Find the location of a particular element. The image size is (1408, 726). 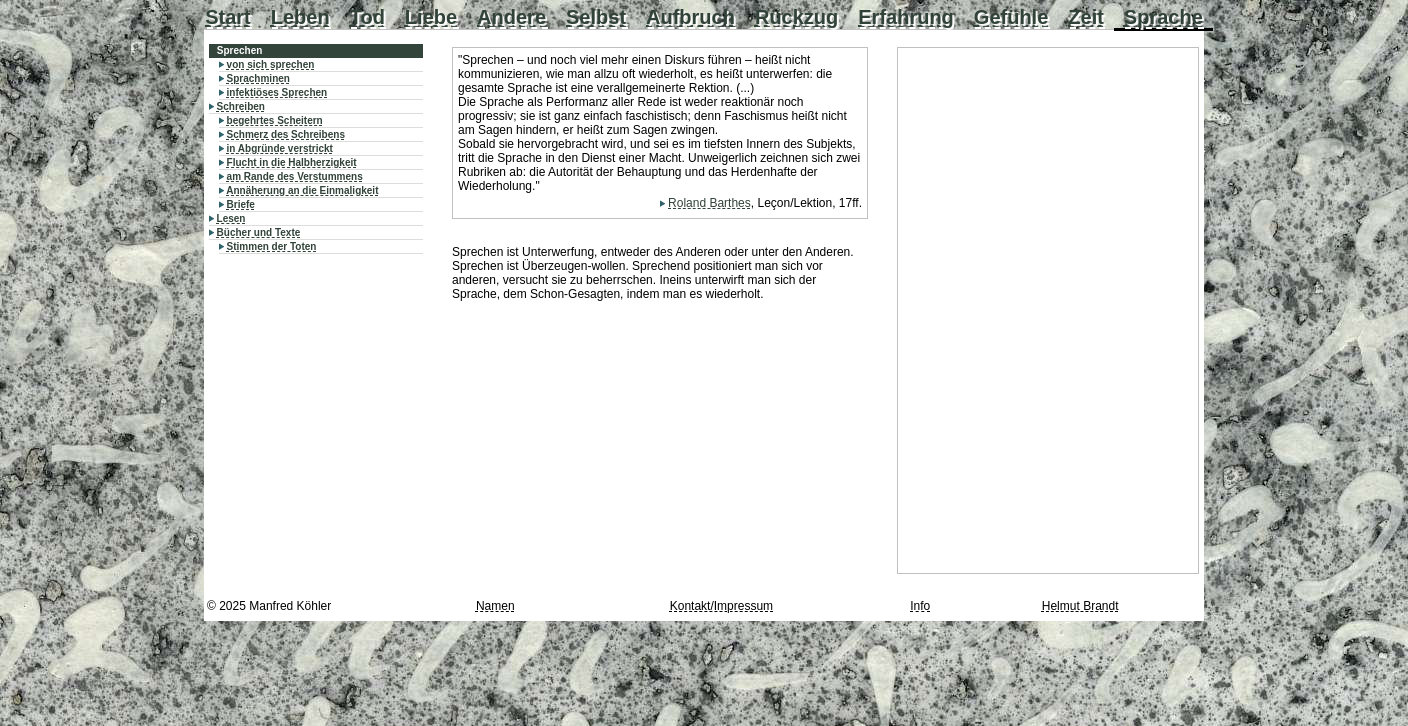

Selbst is located at coordinates (596, 17).